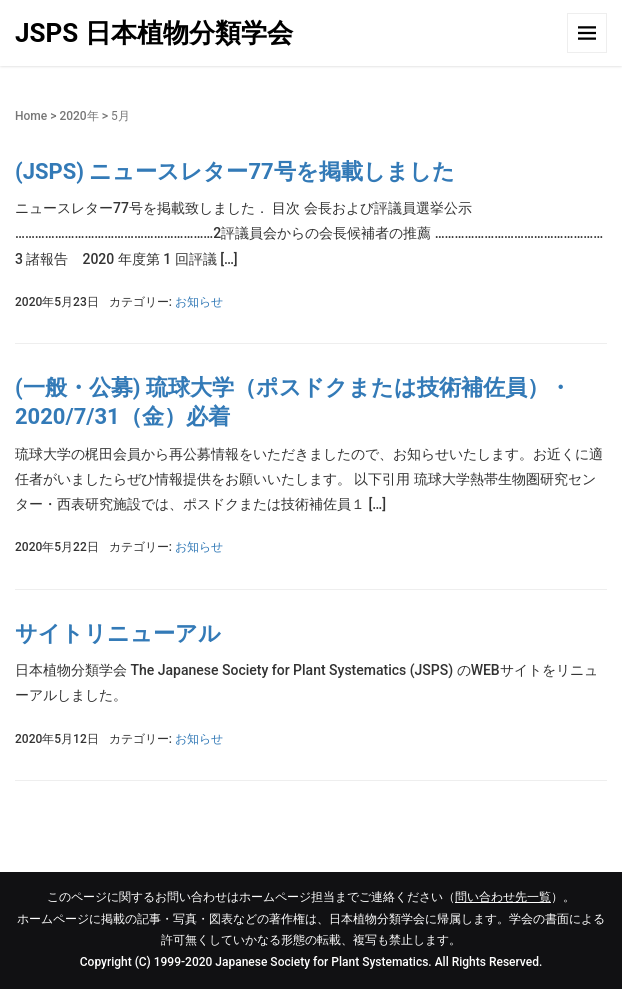  Describe the element at coordinates (78, 116) in the screenshot. I see `2020年` at that location.